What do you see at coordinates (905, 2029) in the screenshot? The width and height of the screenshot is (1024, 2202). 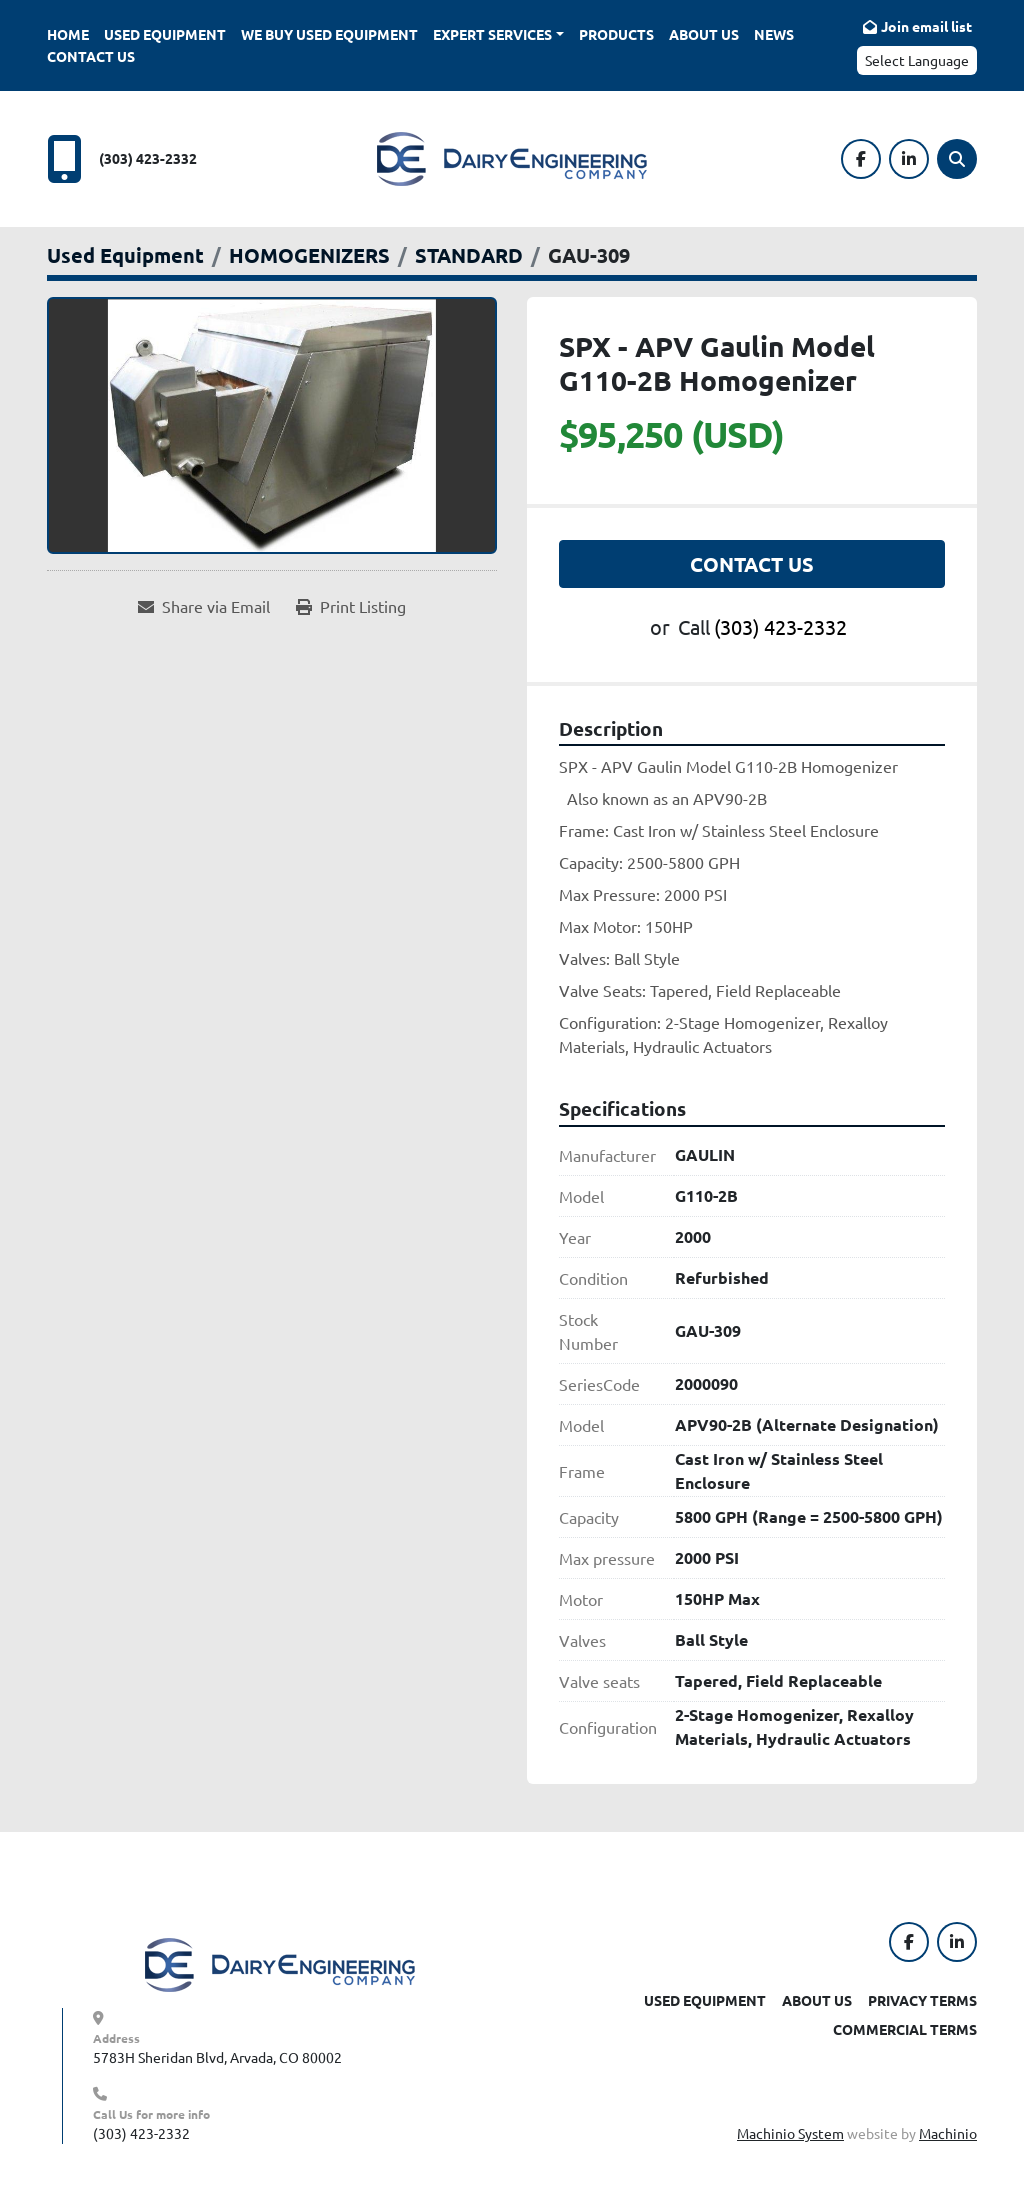 I see `Commercial Terms` at bounding box center [905, 2029].